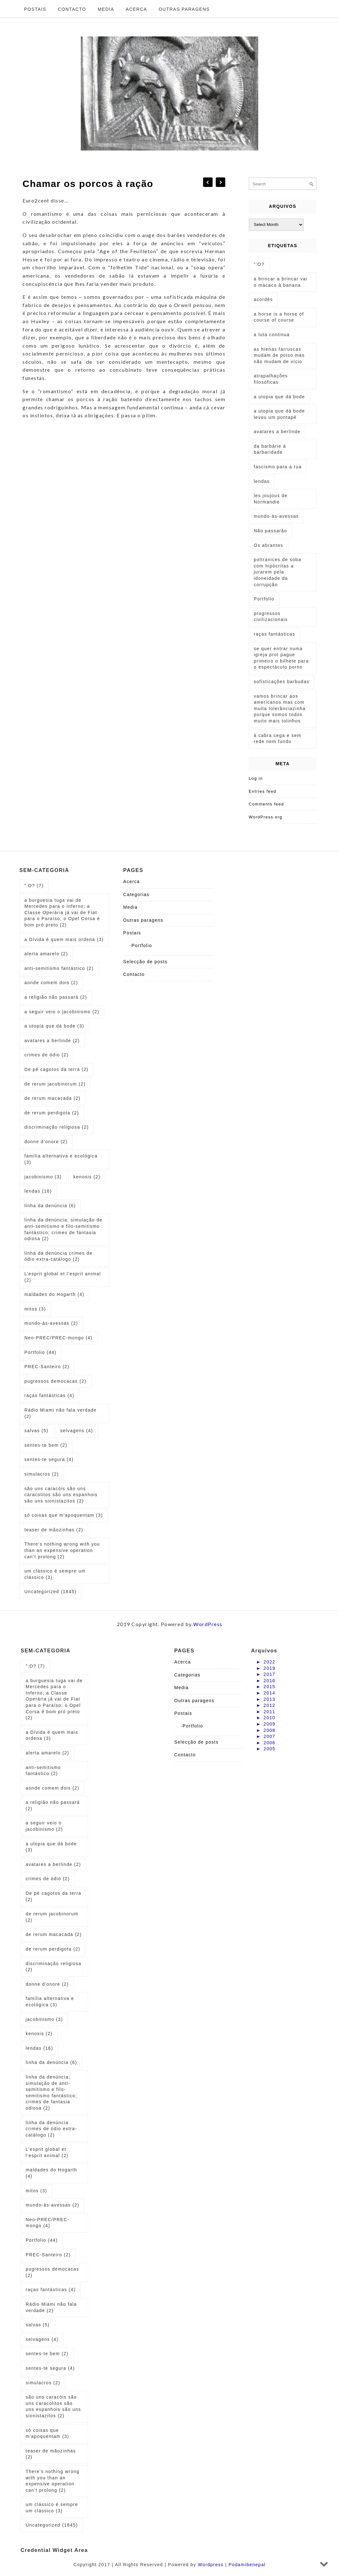 This screenshot has width=339, height=2576. What do you see at coordinates (35, 1308) in the screenshot?
I see `mitos [mitos (3 items)]` at bounding box center [35, 1308].